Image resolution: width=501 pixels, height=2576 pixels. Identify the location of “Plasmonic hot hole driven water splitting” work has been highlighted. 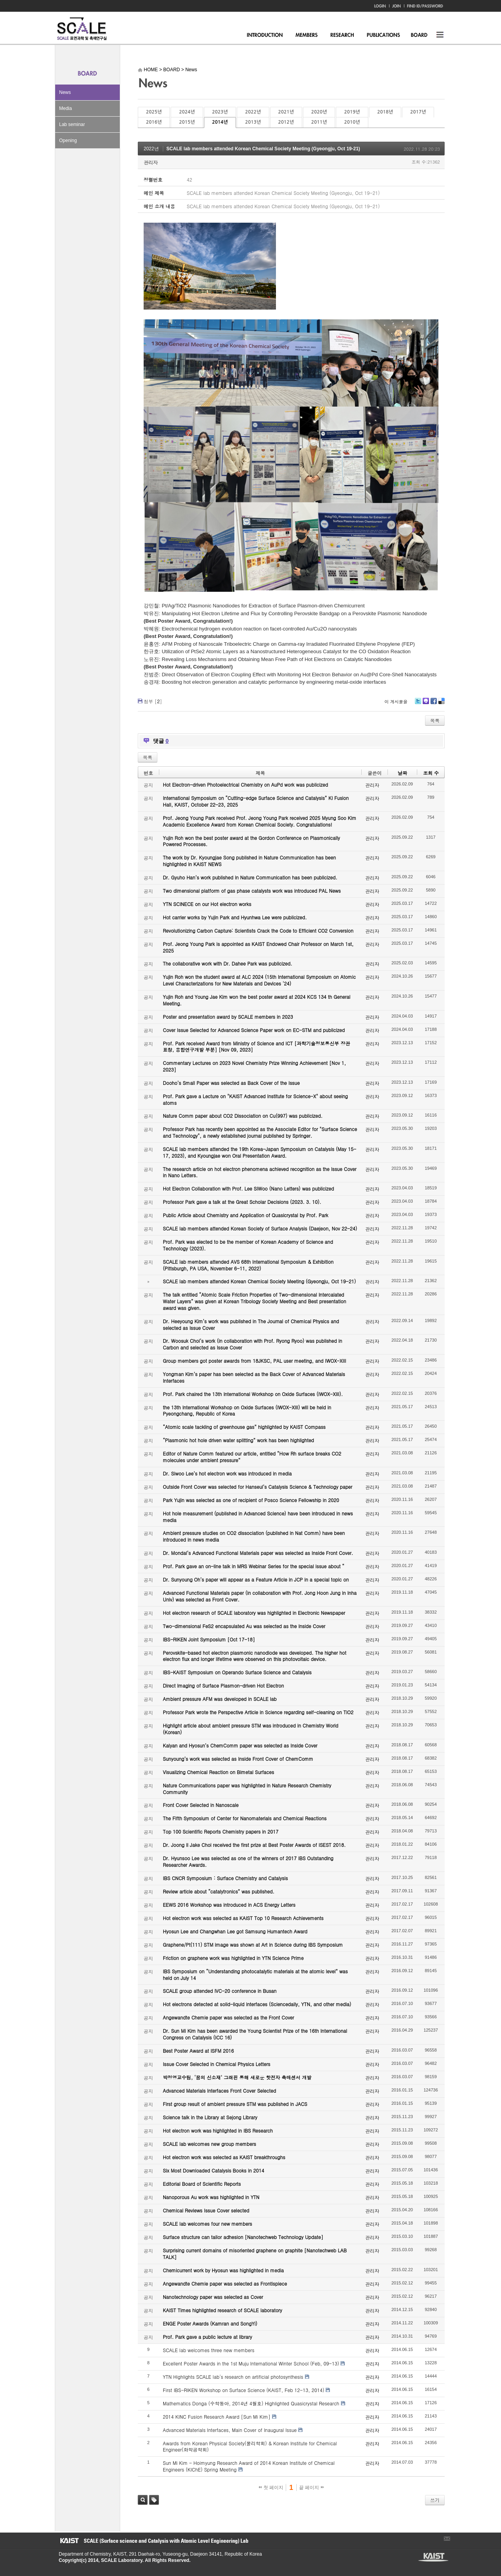
(238, 1440).